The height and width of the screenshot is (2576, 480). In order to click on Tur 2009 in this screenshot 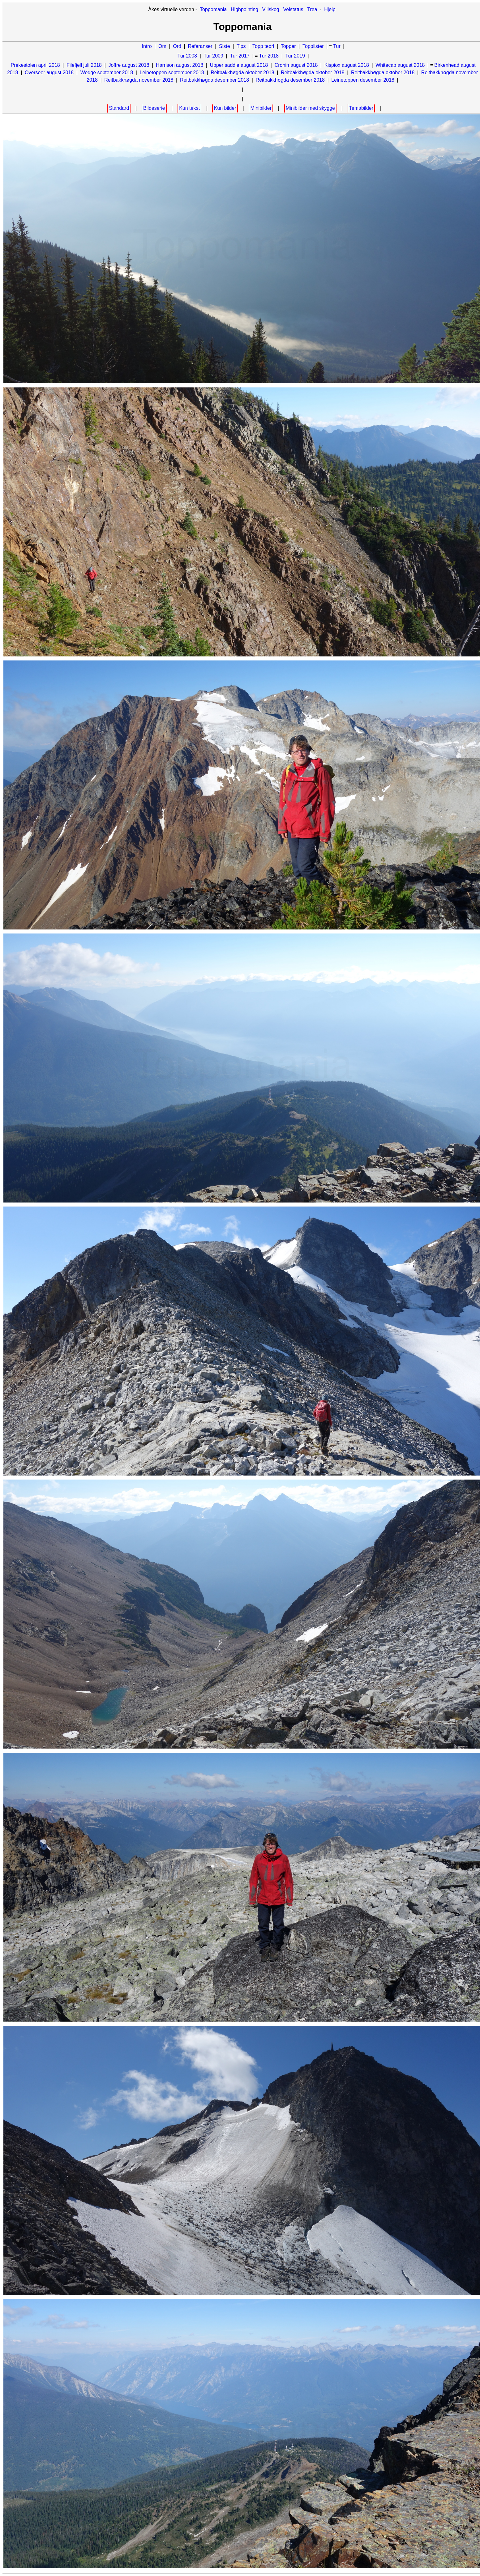, I will do `click(213, 55)`.